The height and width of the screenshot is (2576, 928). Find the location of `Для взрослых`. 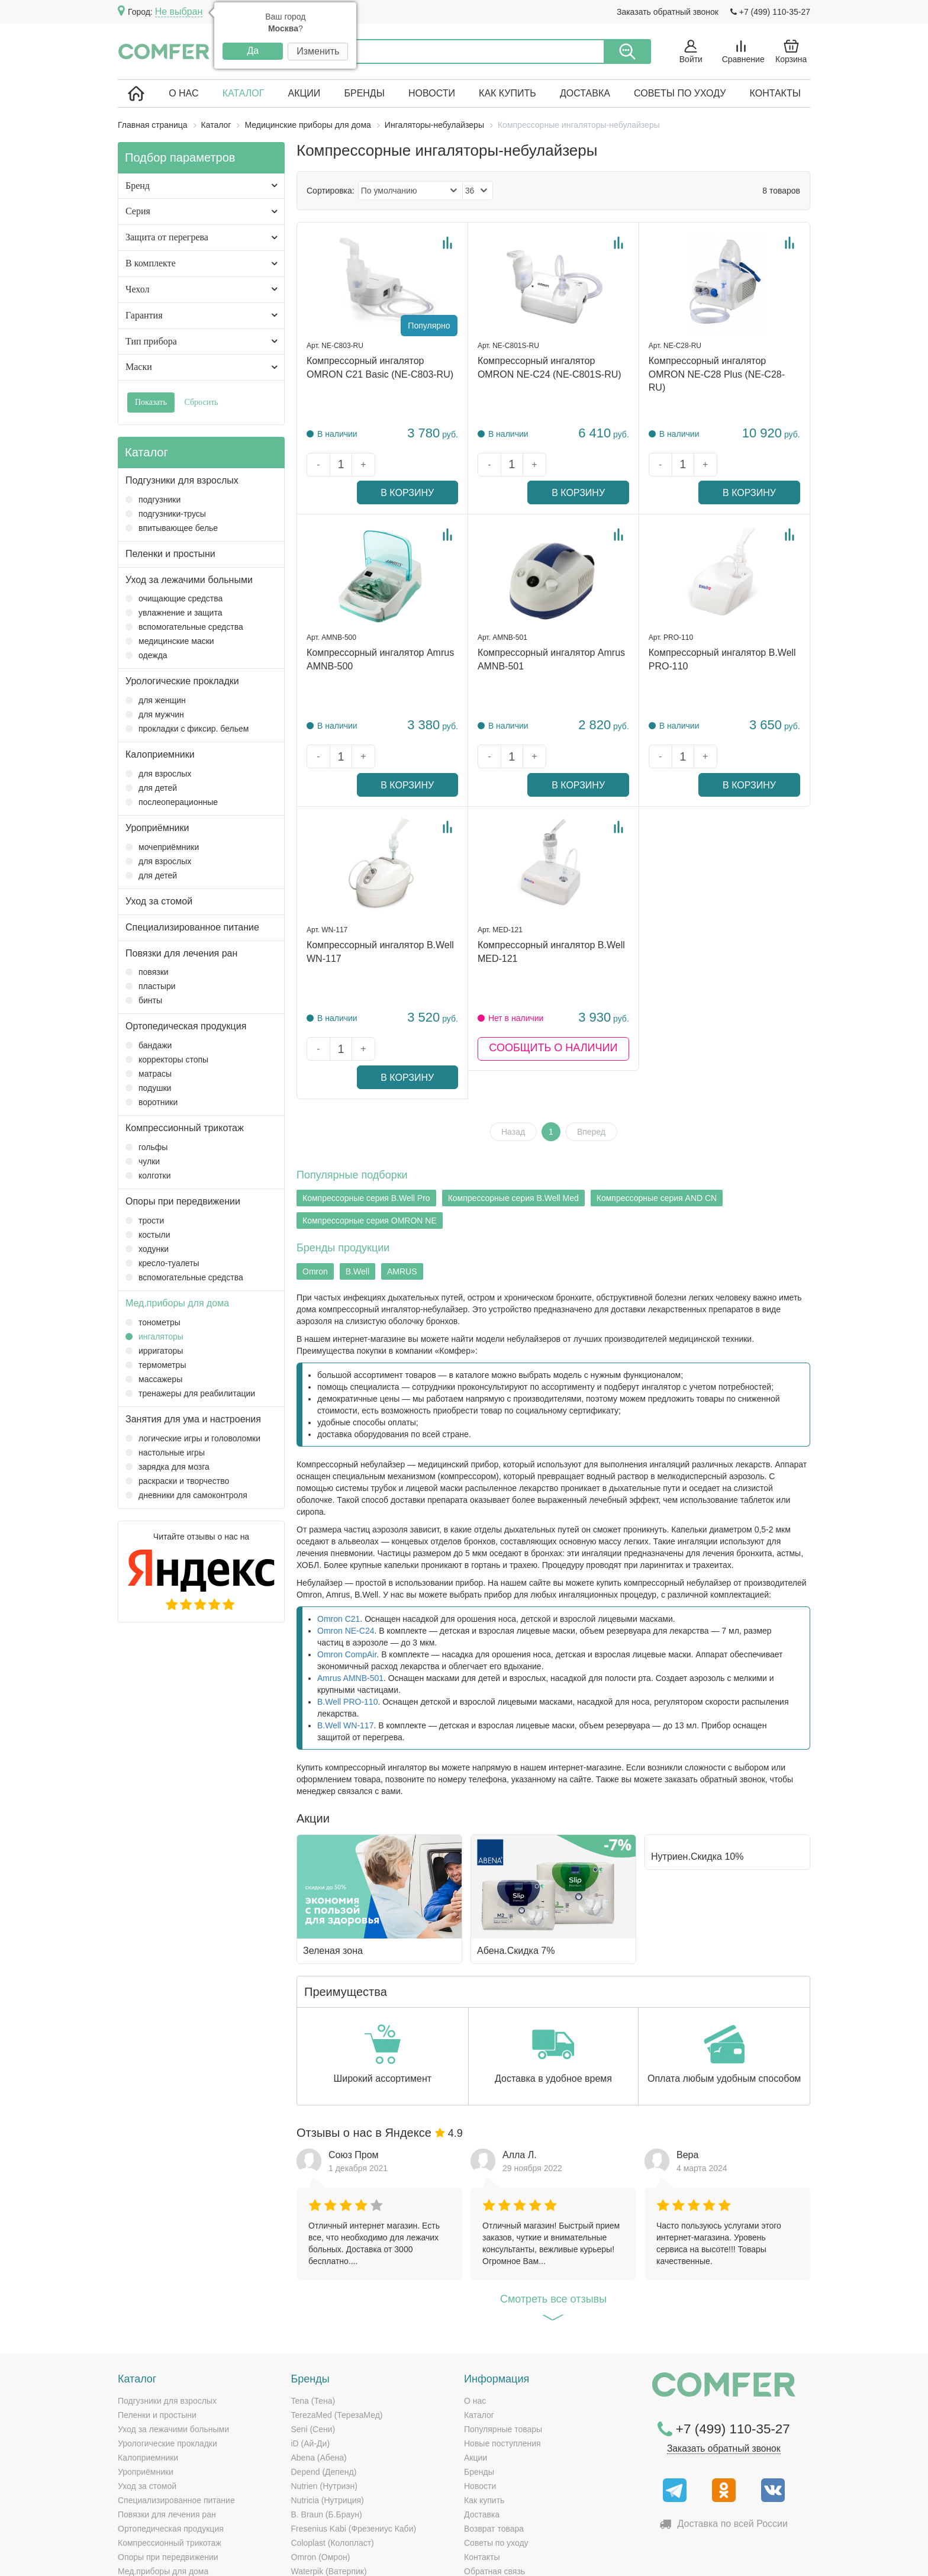

Для взрослых is located at coordinates (158, 773).